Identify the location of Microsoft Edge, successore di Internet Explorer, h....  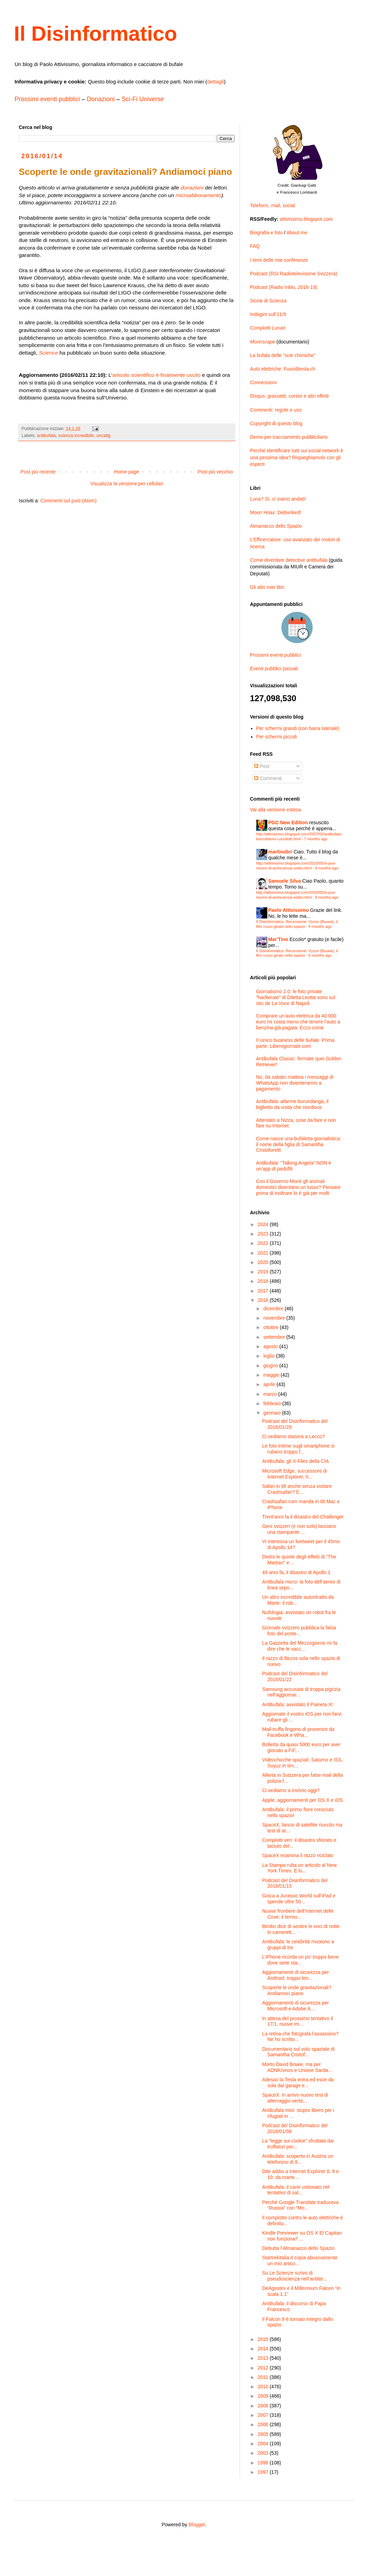
(294, 1474).